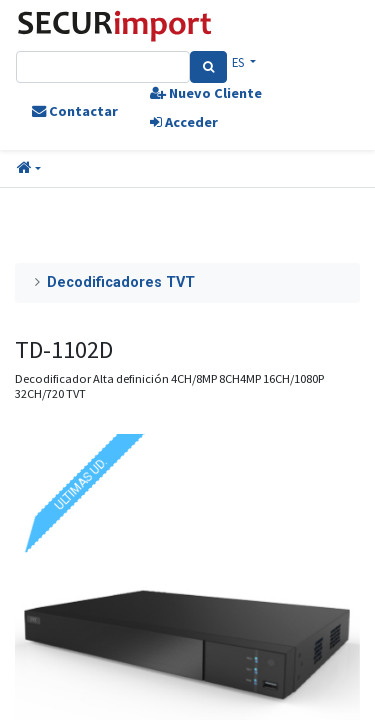 The height and width of the screenshot is (720, 375). I want to click on Nuevo Cliente, so click(206, 93).